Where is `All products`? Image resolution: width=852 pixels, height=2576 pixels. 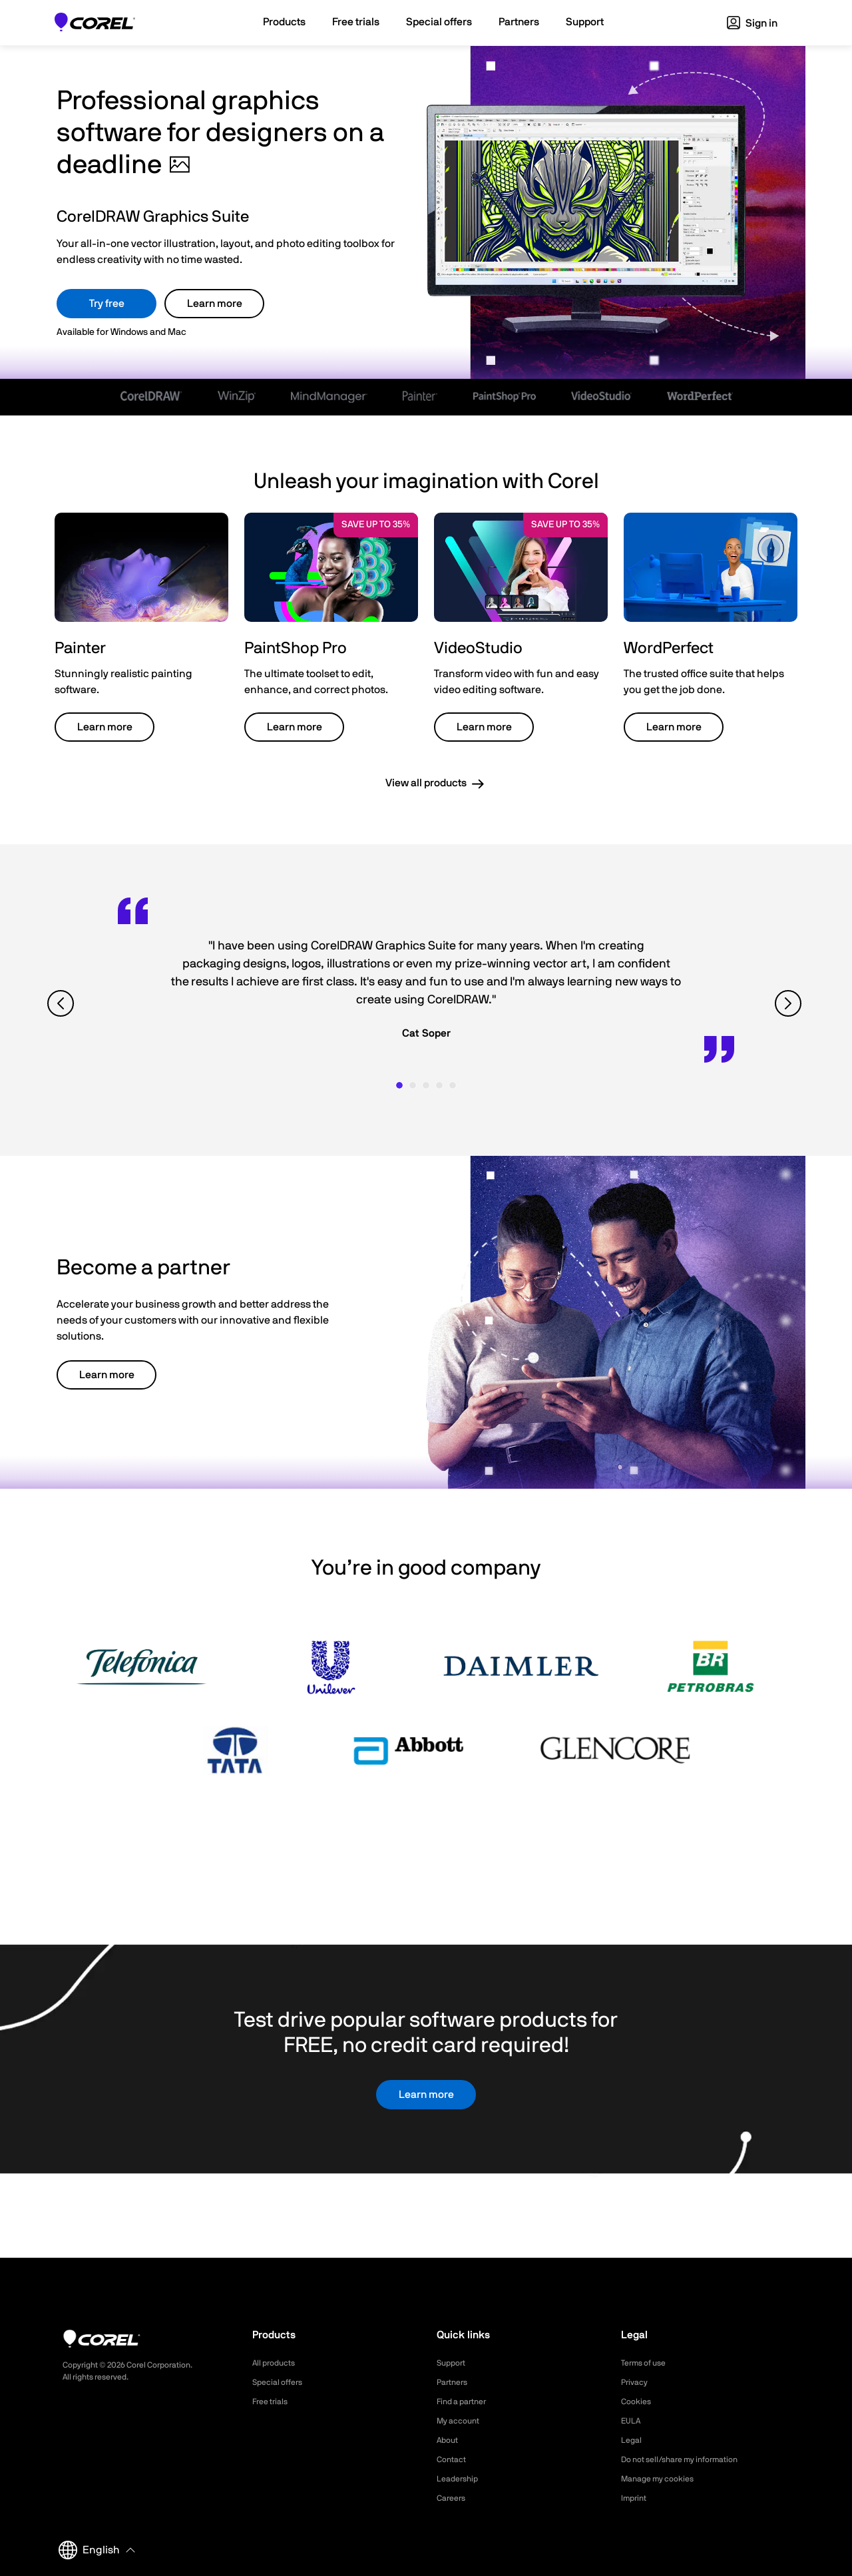
All products is located at coordinates (277, 2363).